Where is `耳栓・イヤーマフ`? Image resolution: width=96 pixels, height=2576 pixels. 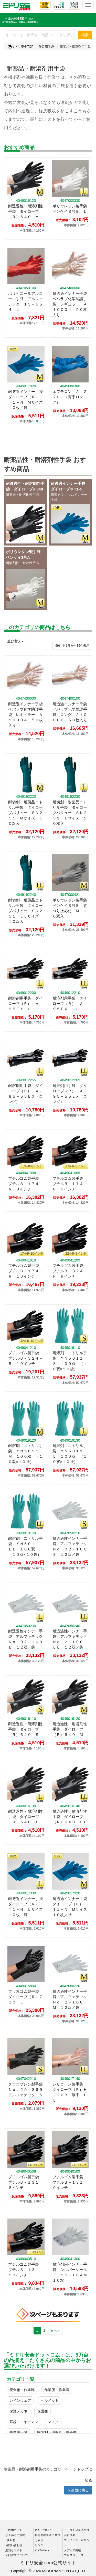 耳栓・イヤーマフ is located at coordinates (23, 2422).